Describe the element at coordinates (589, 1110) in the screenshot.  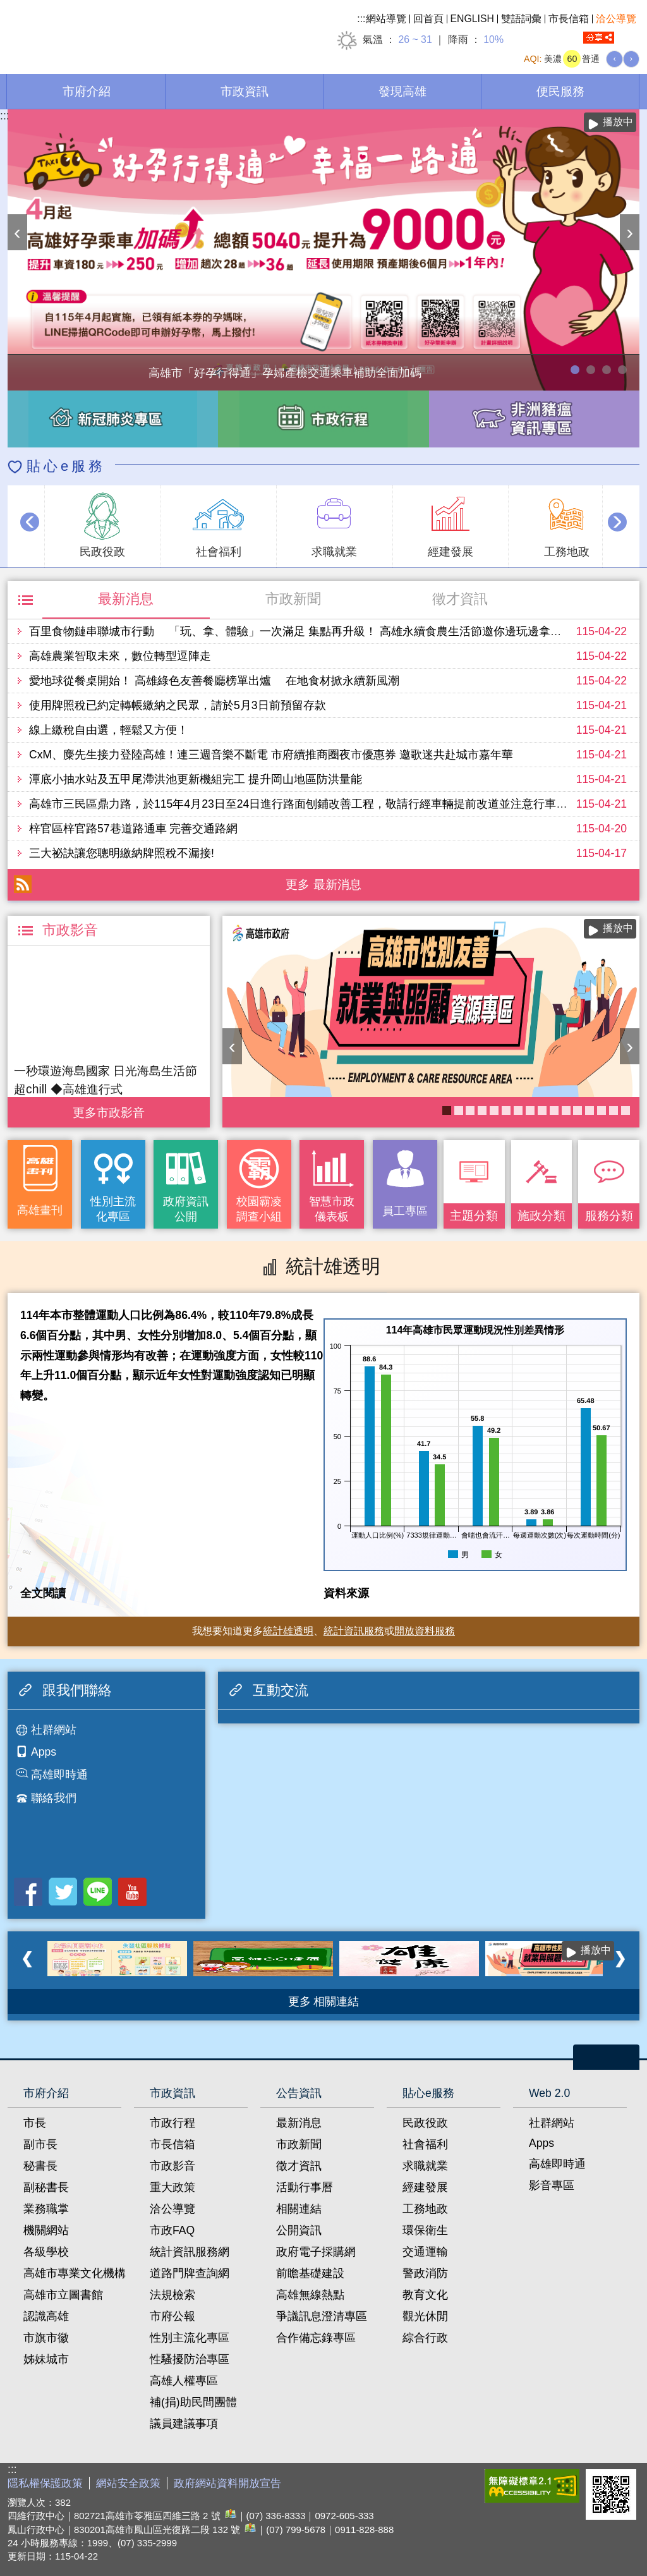
I see `衛教主軸` at that location.